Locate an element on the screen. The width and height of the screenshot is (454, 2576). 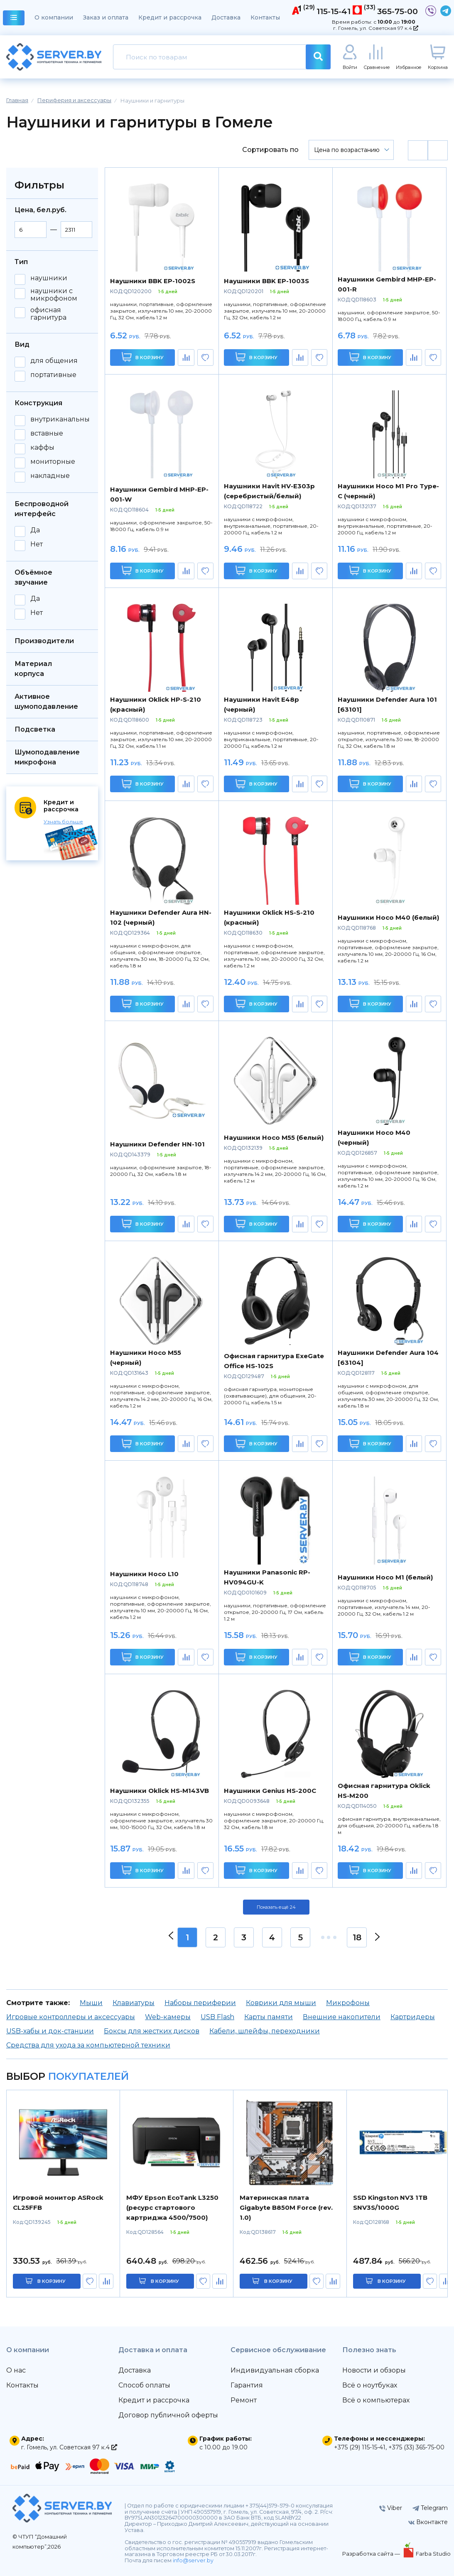
Картридеры is located at coordinates (412, 2017).